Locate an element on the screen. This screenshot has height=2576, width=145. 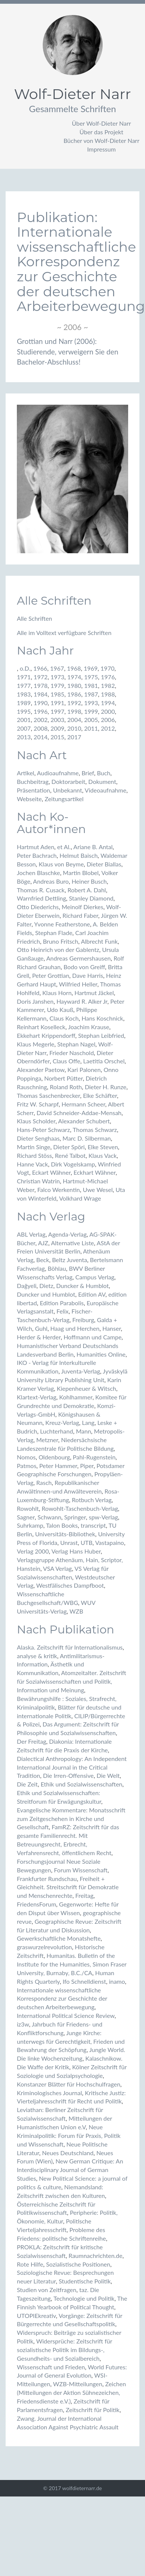
Der Freitag is located at coordinates (31, 1741).